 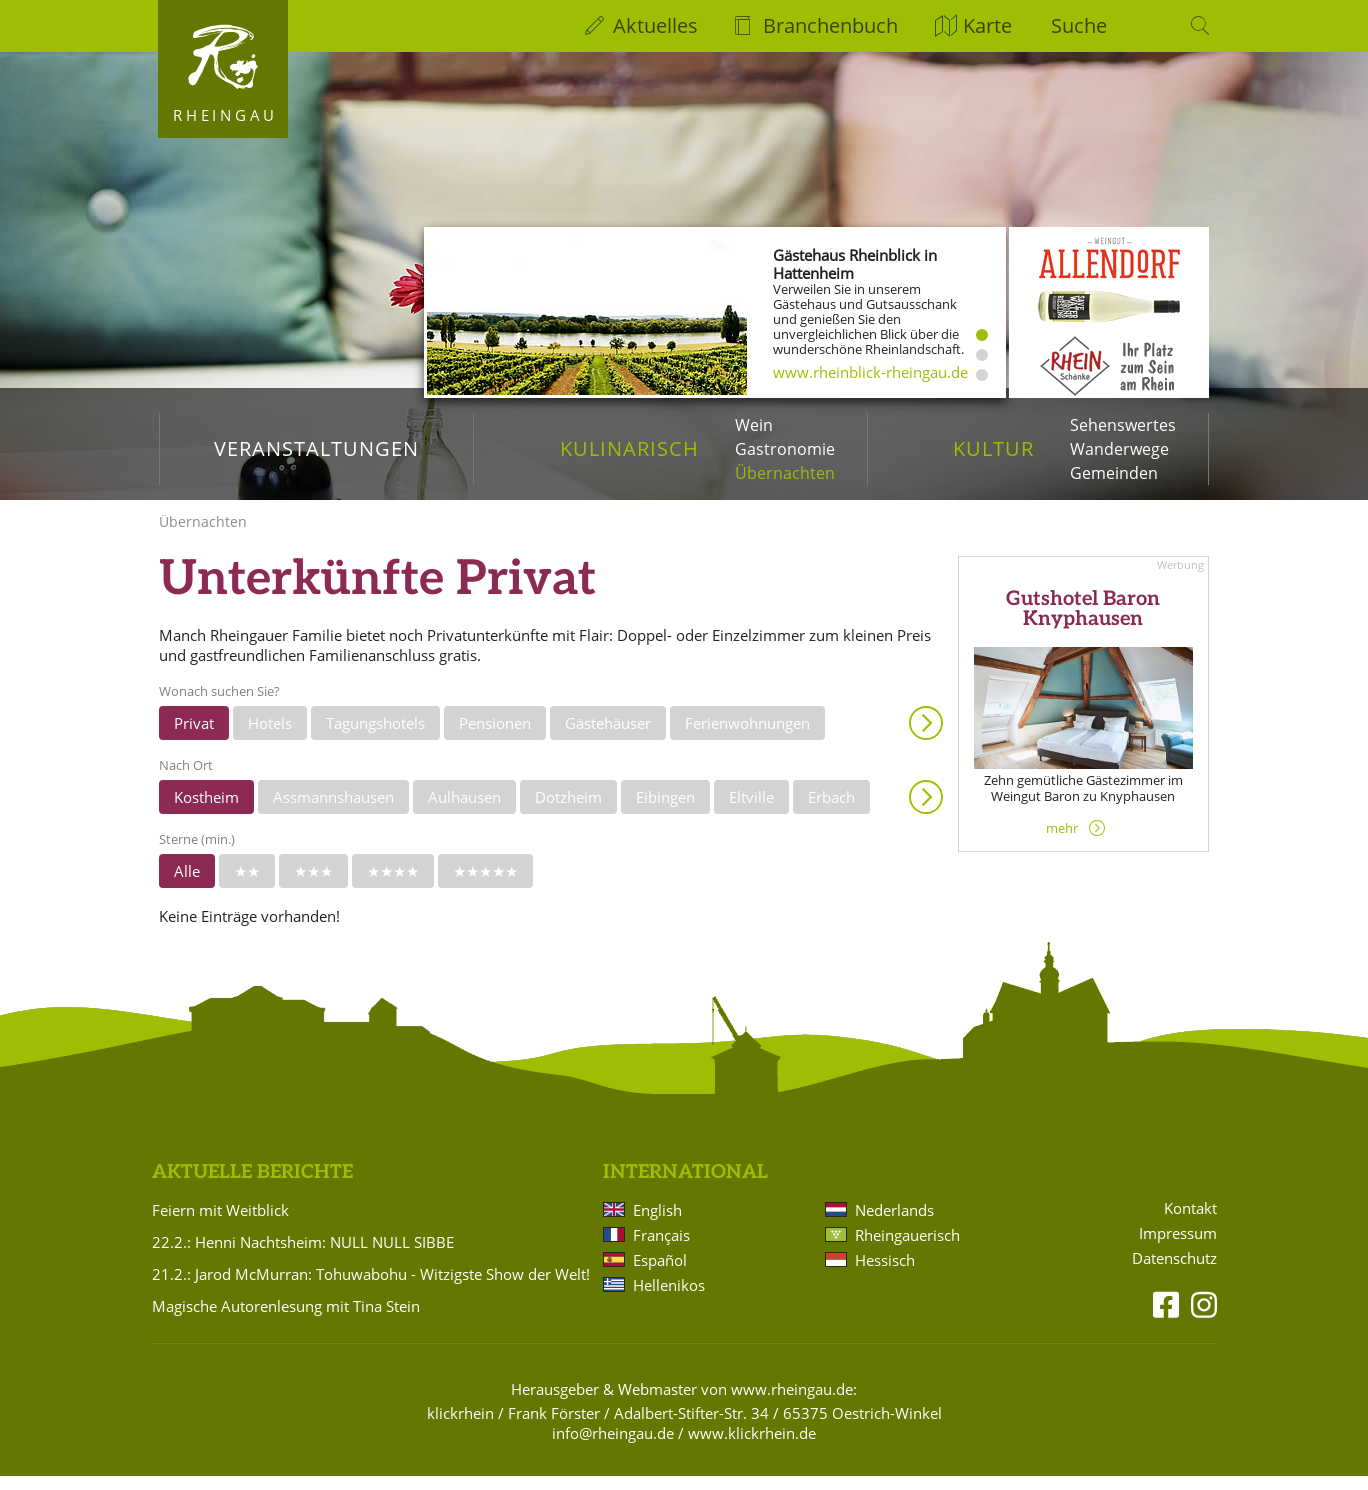 I want to click on Privat, so click(x=194, y=737).